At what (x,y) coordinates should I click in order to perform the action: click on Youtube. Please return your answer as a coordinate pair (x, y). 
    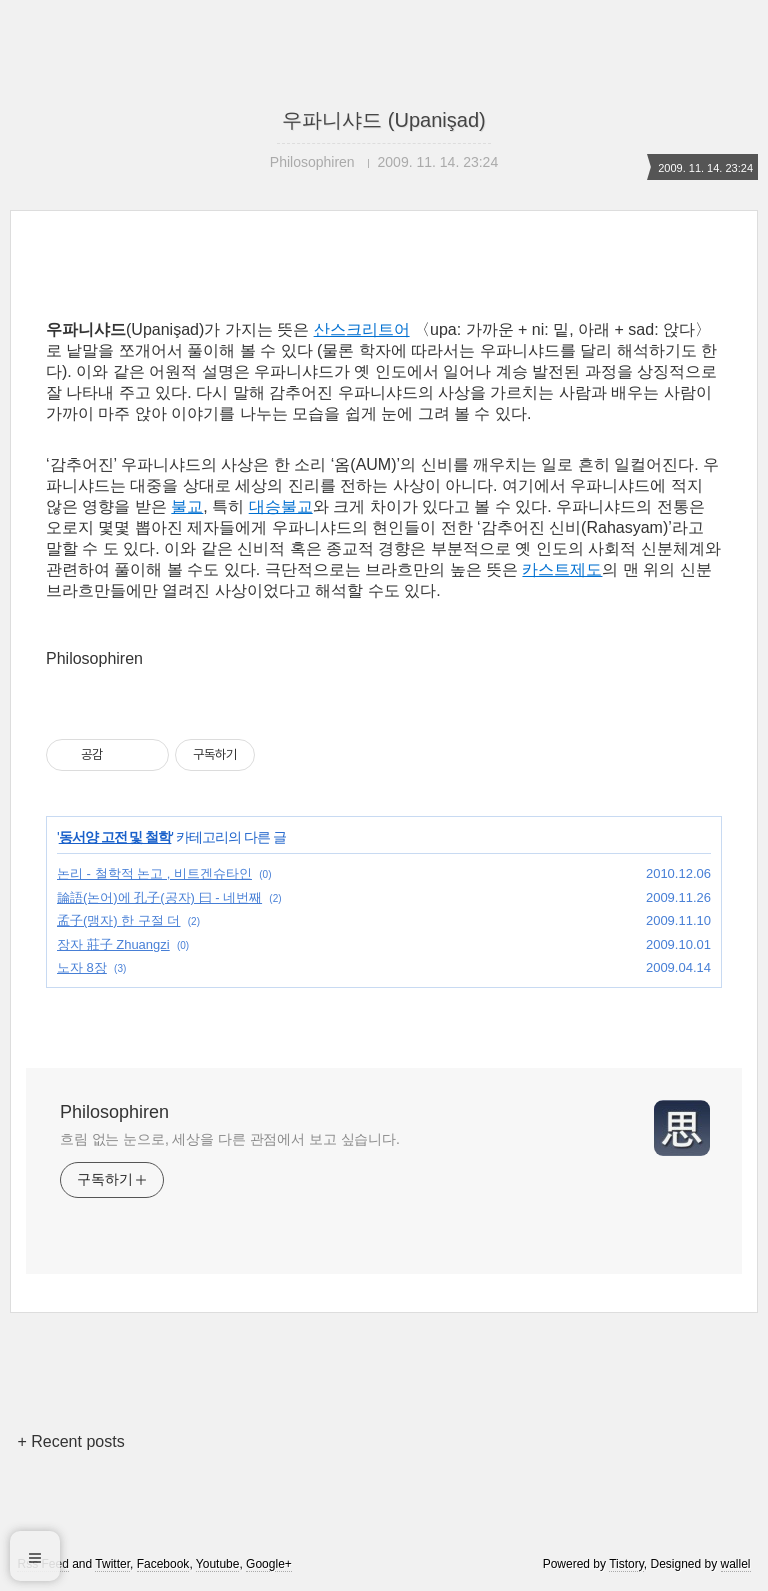
    Looking at the image, I should click on (218, 1564).